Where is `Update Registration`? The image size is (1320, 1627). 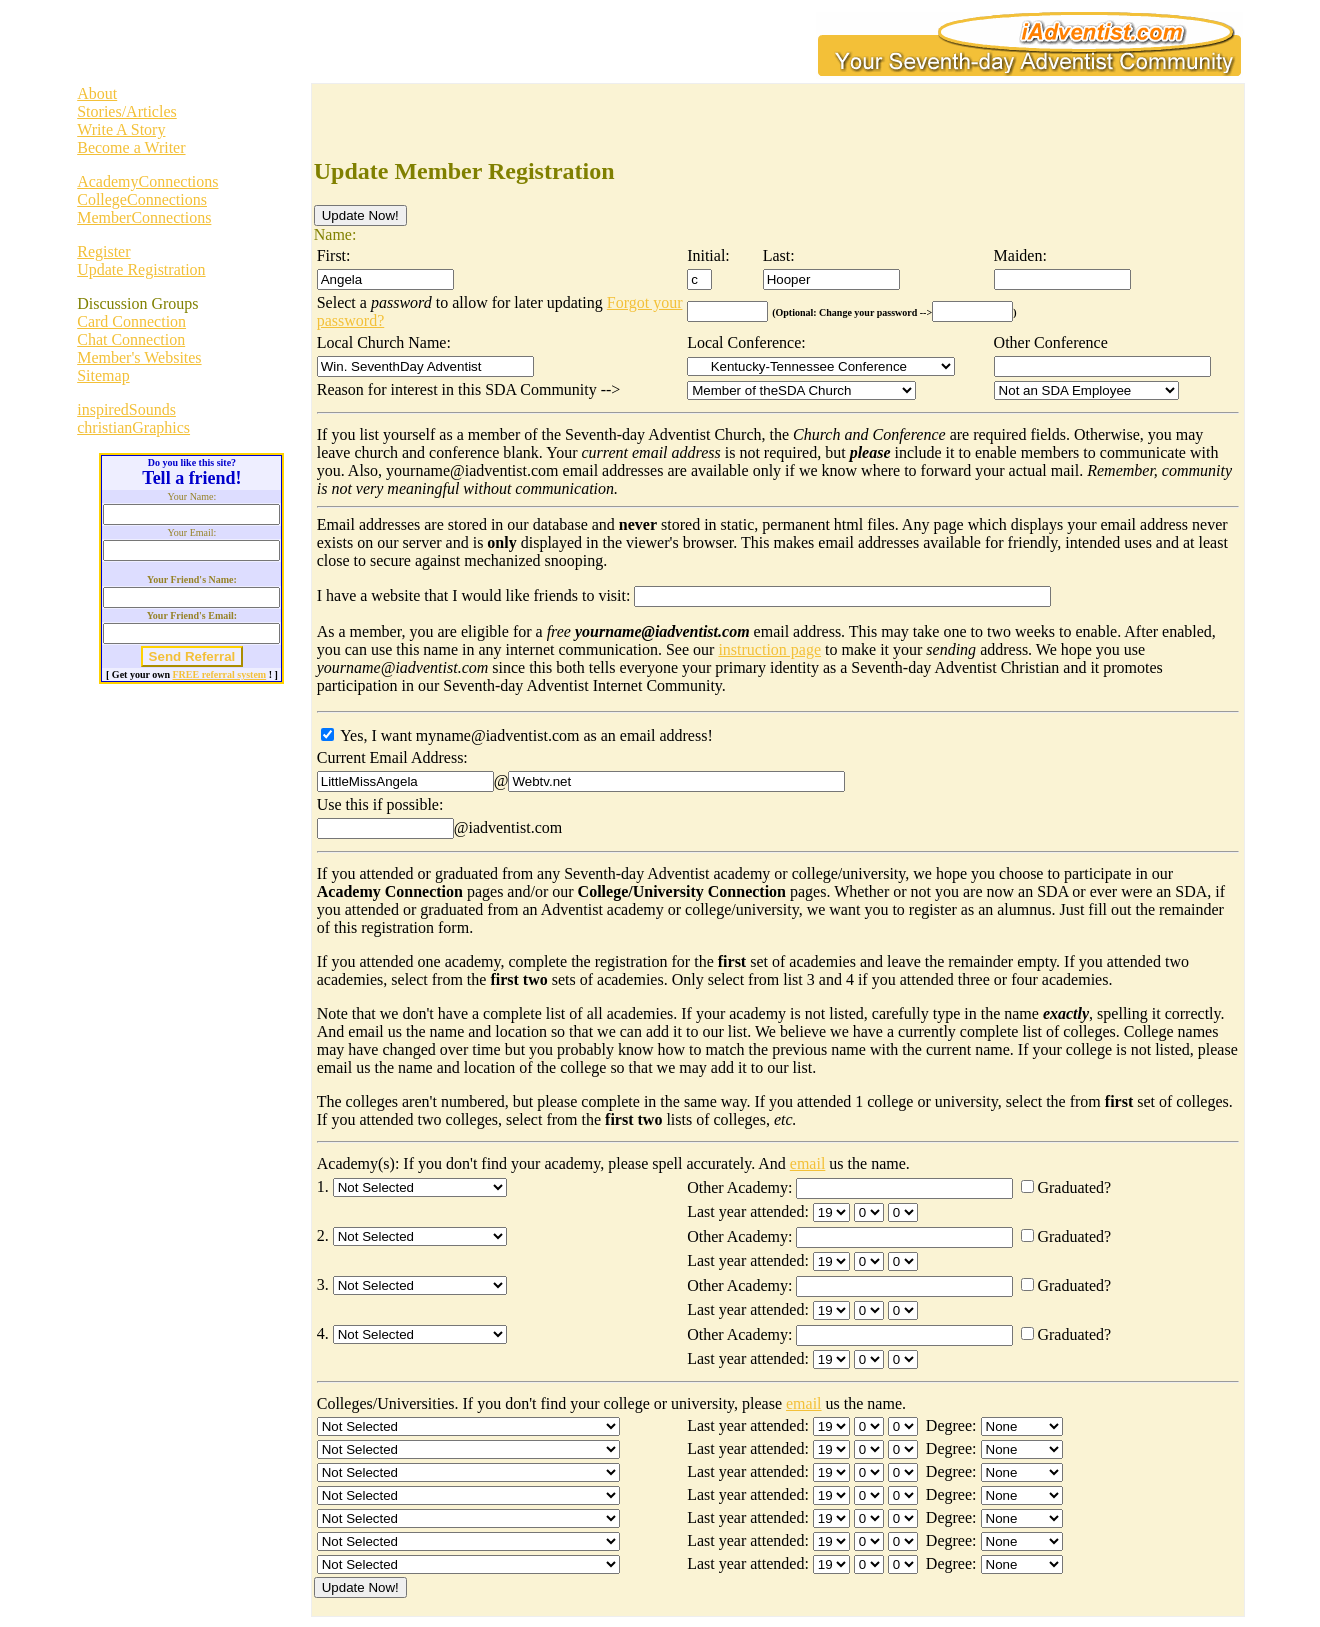 Update Registration is located at coordinates (141, 269).